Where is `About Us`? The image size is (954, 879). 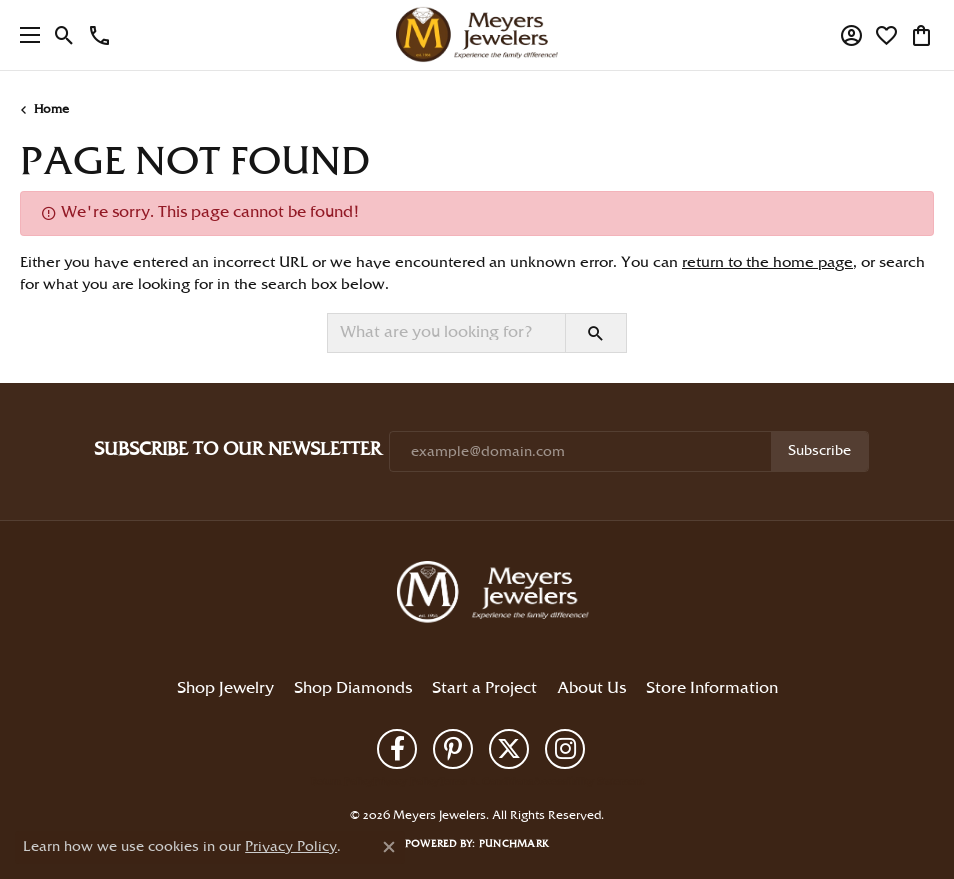
About Us is located at coordinates (591, 688).